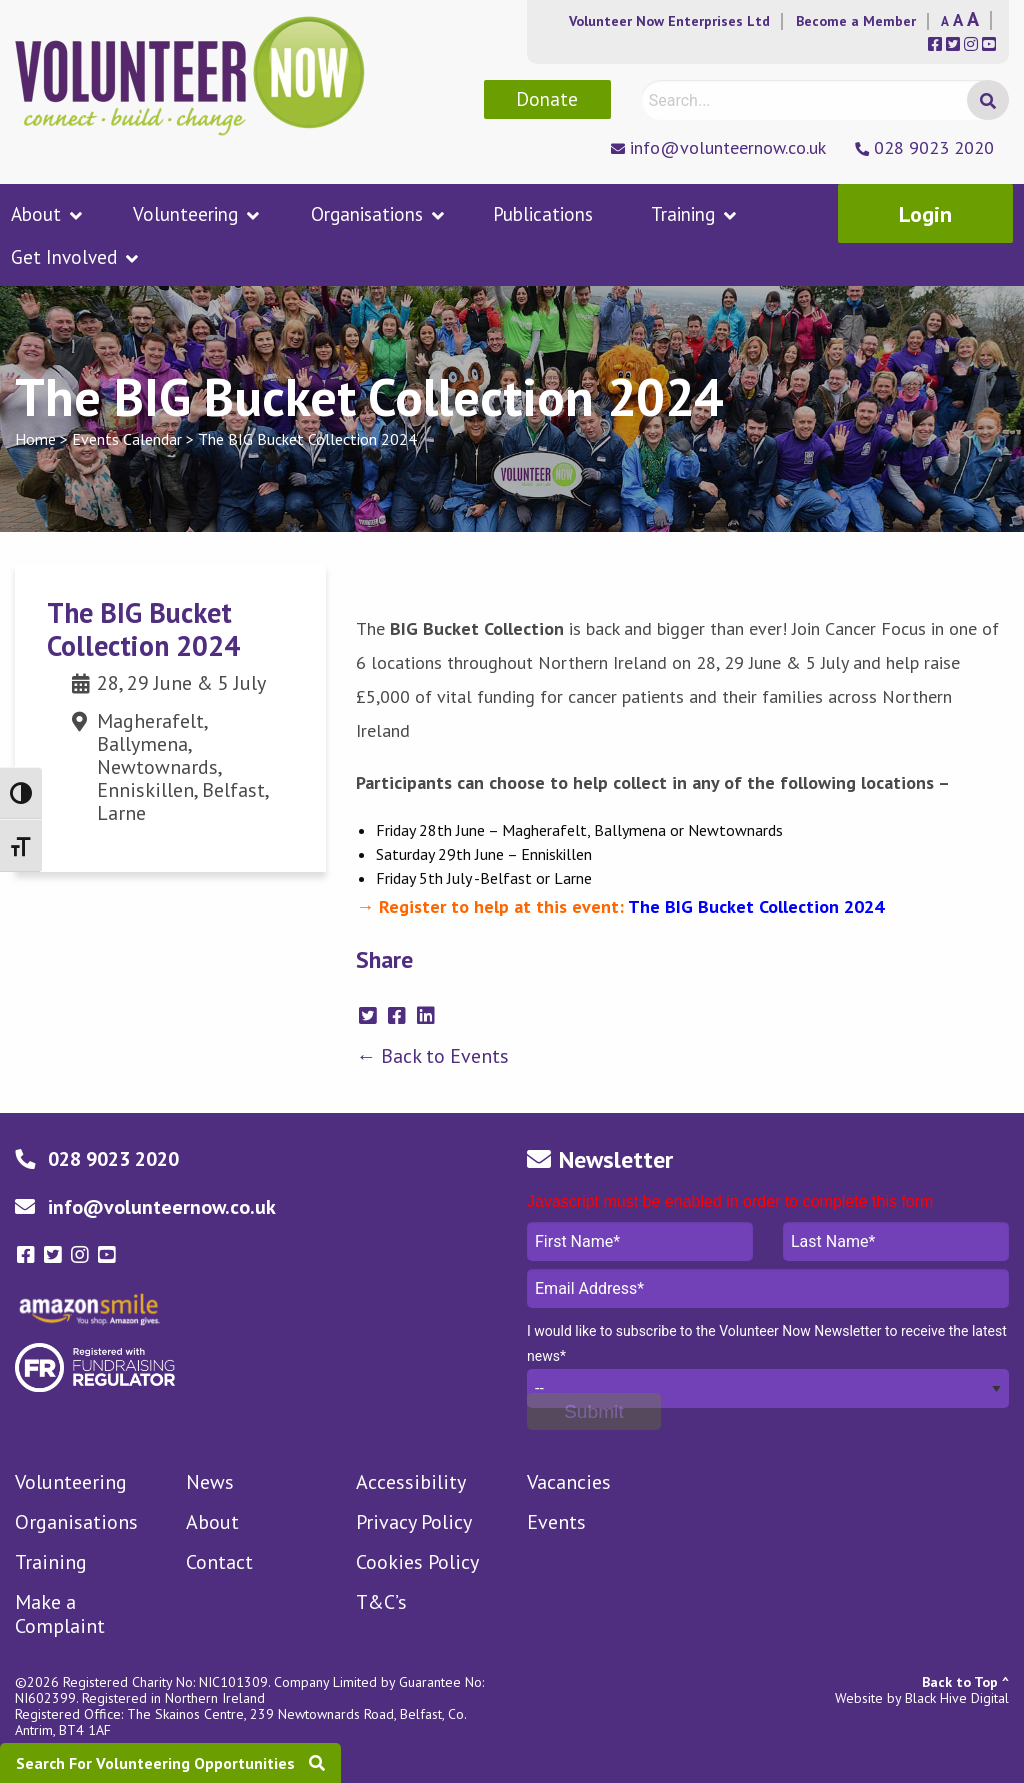 The width and height of the screenshot is (1024, 1783). Describe the element at coordinates (569, 1482) in the screenshot. I see `Vacancies` at that location.